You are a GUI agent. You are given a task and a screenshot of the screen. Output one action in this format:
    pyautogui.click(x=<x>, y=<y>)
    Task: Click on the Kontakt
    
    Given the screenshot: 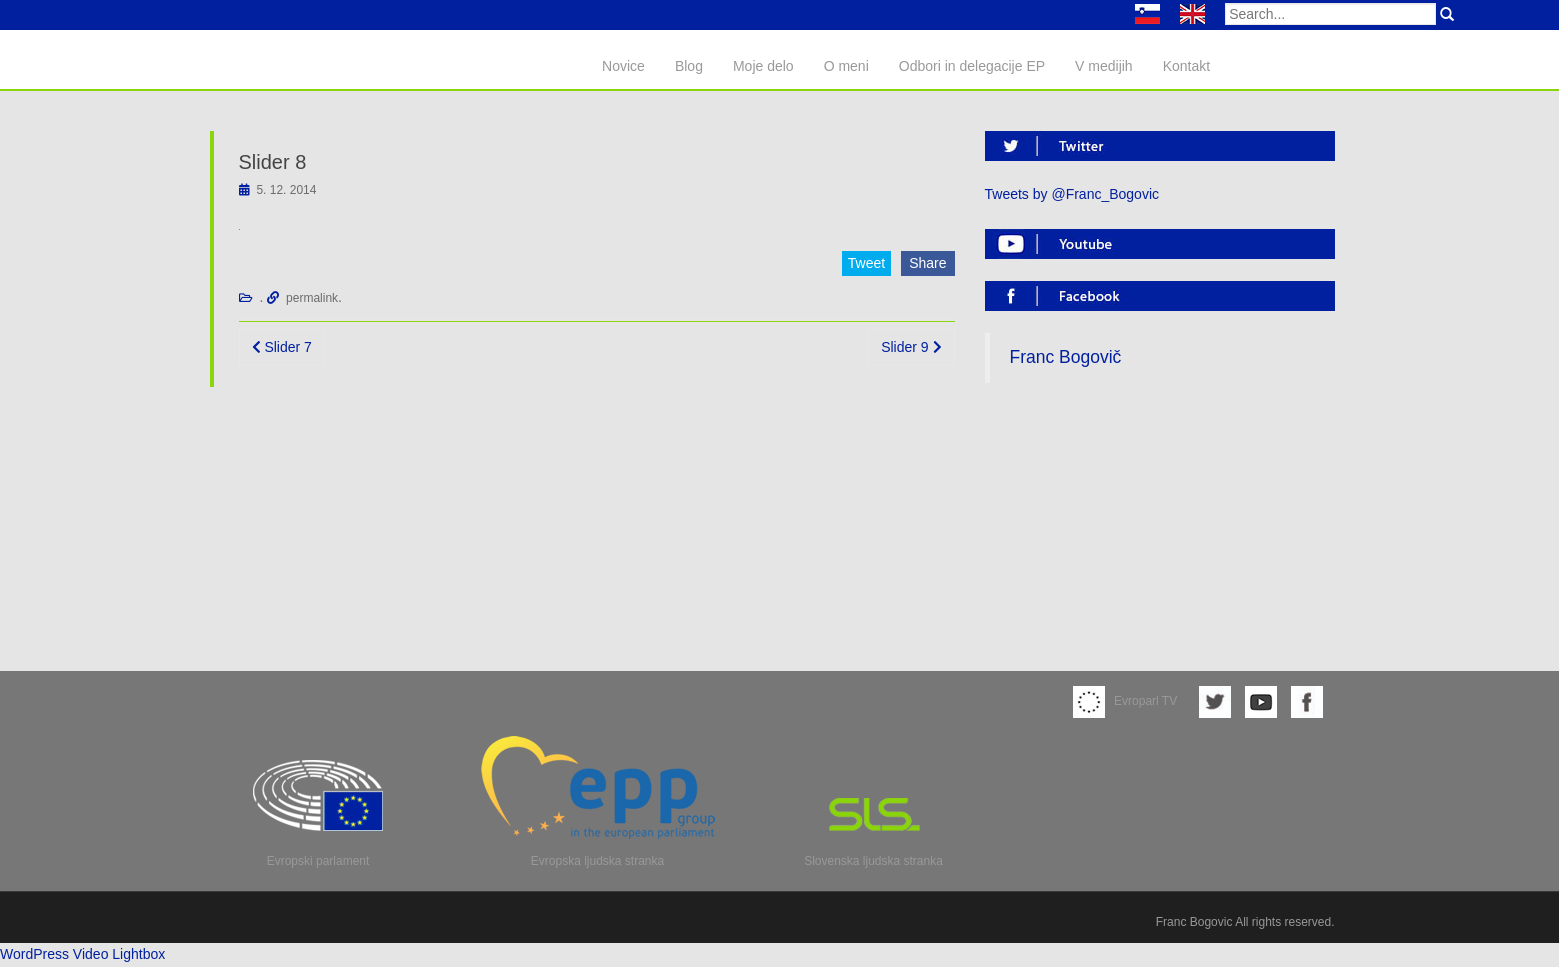 What is the action you would take?
    pyautogui.click(x=1186, y=66)
    